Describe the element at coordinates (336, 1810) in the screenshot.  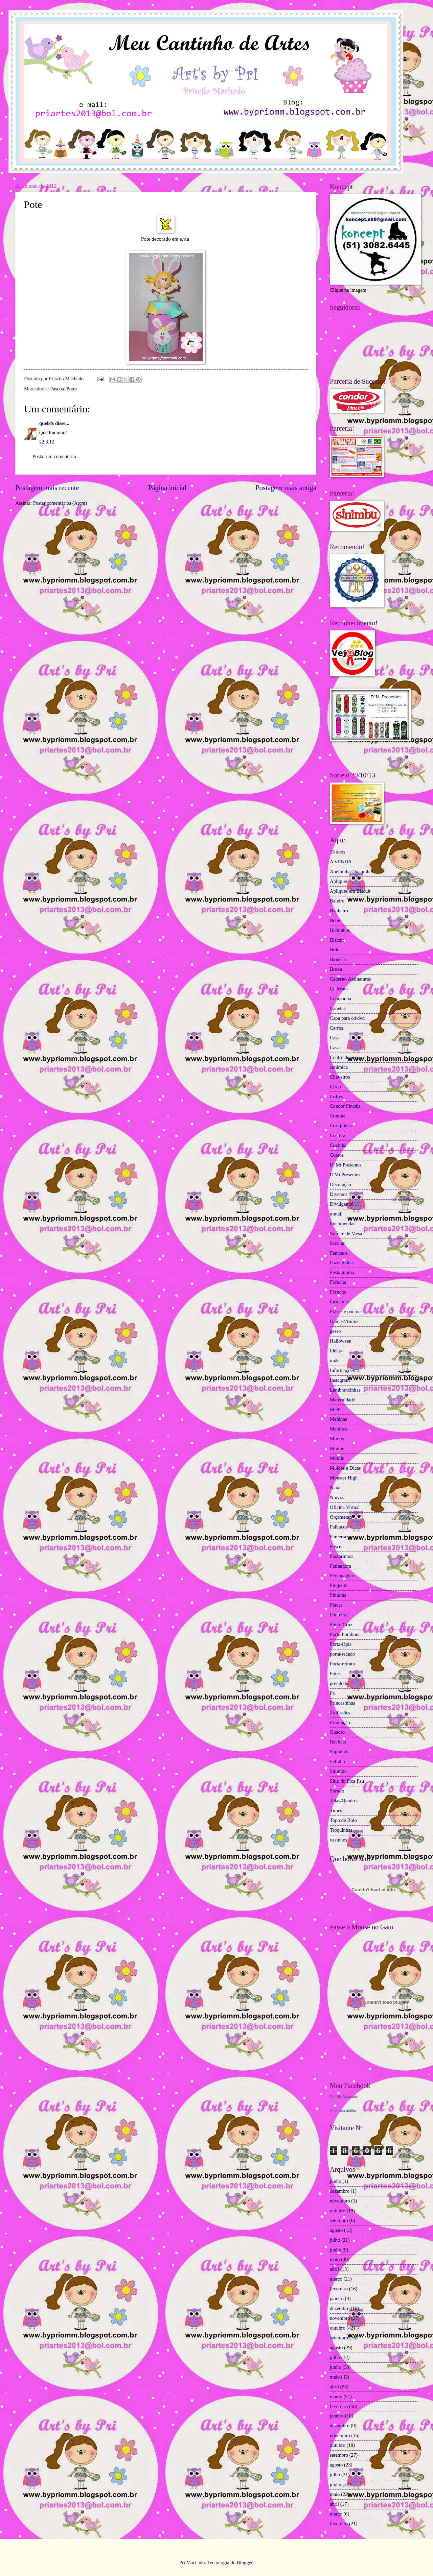
I see `Times` at that location.